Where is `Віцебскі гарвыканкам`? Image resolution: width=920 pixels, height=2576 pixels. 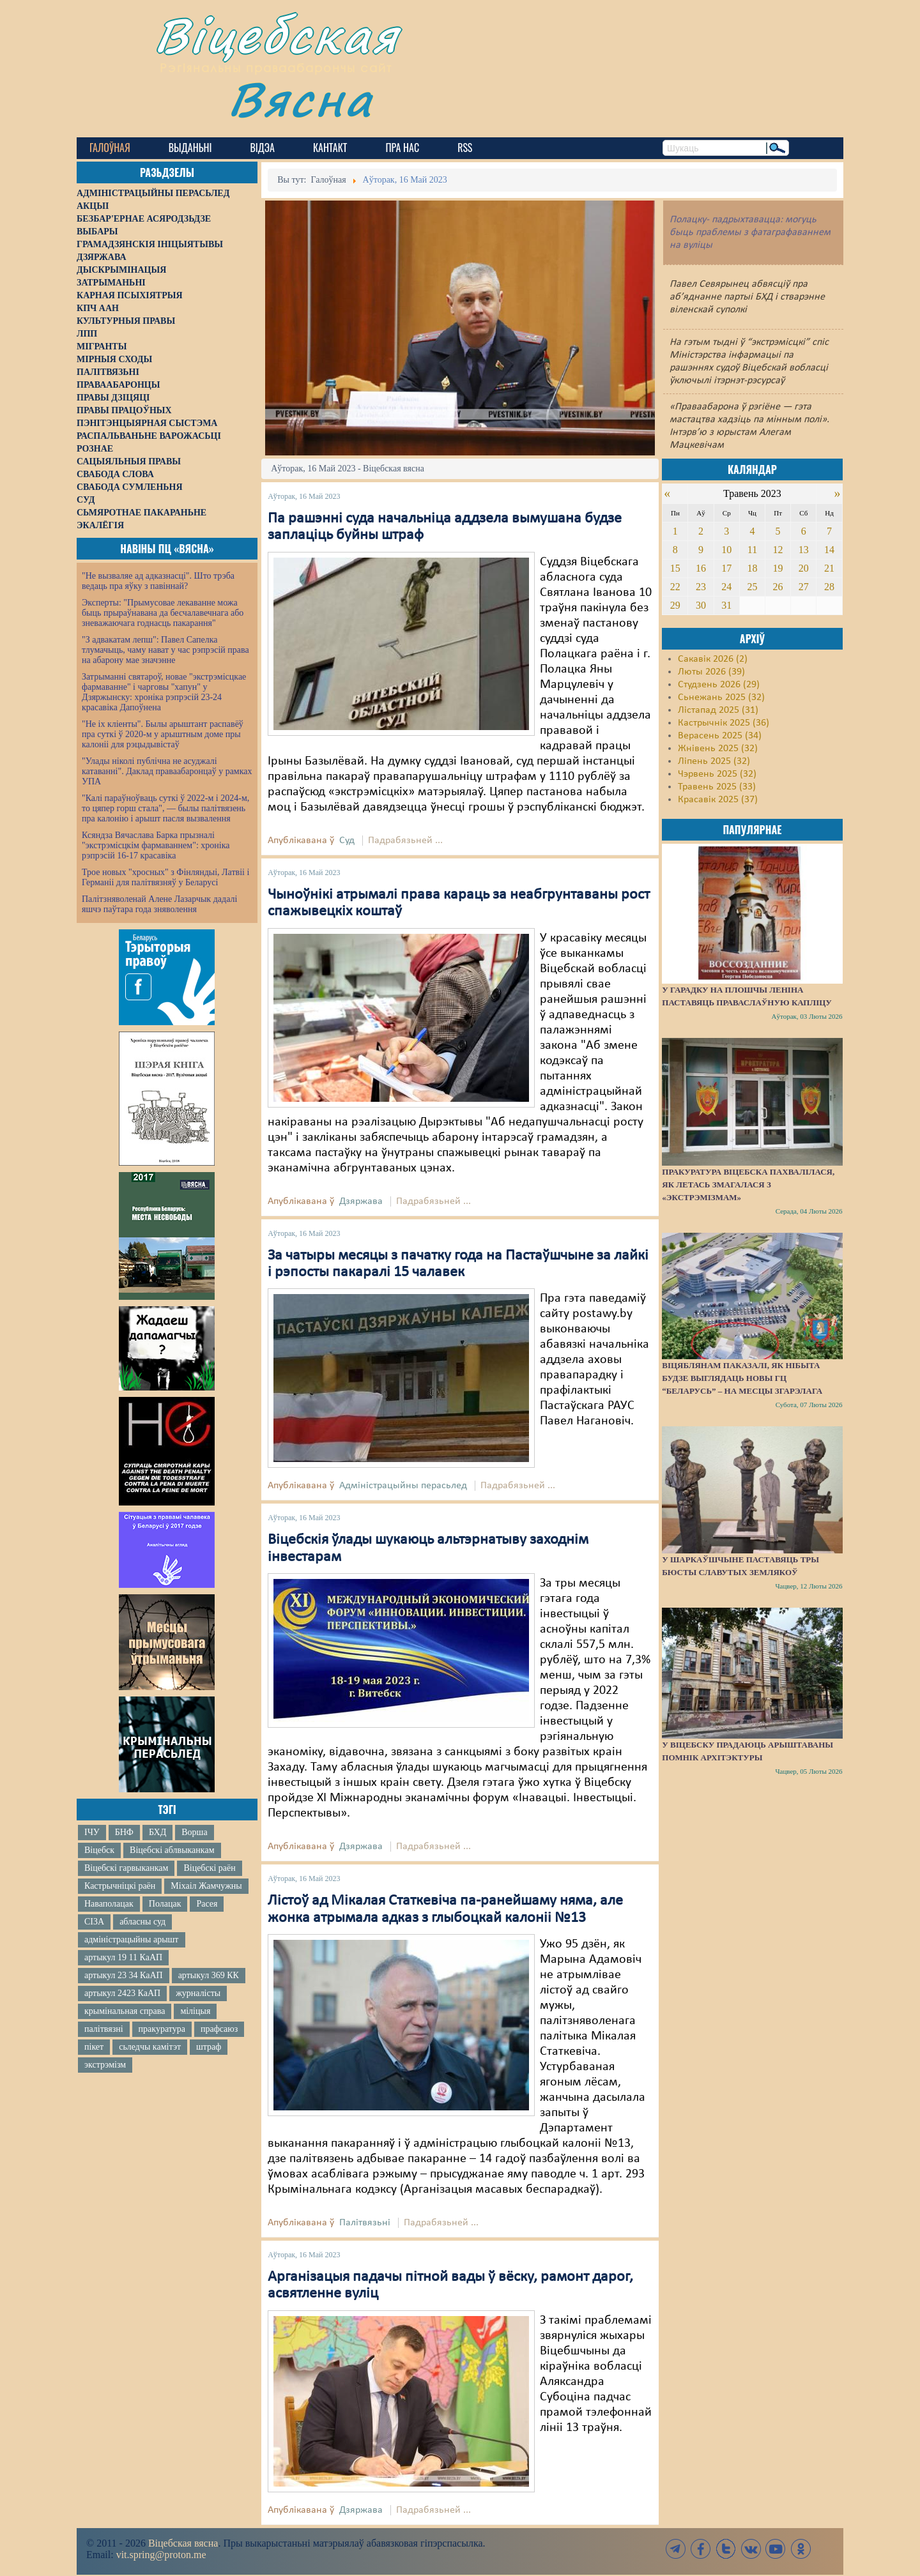
Віцебскі гарвыканкам is located at coordinates (126, 1868).